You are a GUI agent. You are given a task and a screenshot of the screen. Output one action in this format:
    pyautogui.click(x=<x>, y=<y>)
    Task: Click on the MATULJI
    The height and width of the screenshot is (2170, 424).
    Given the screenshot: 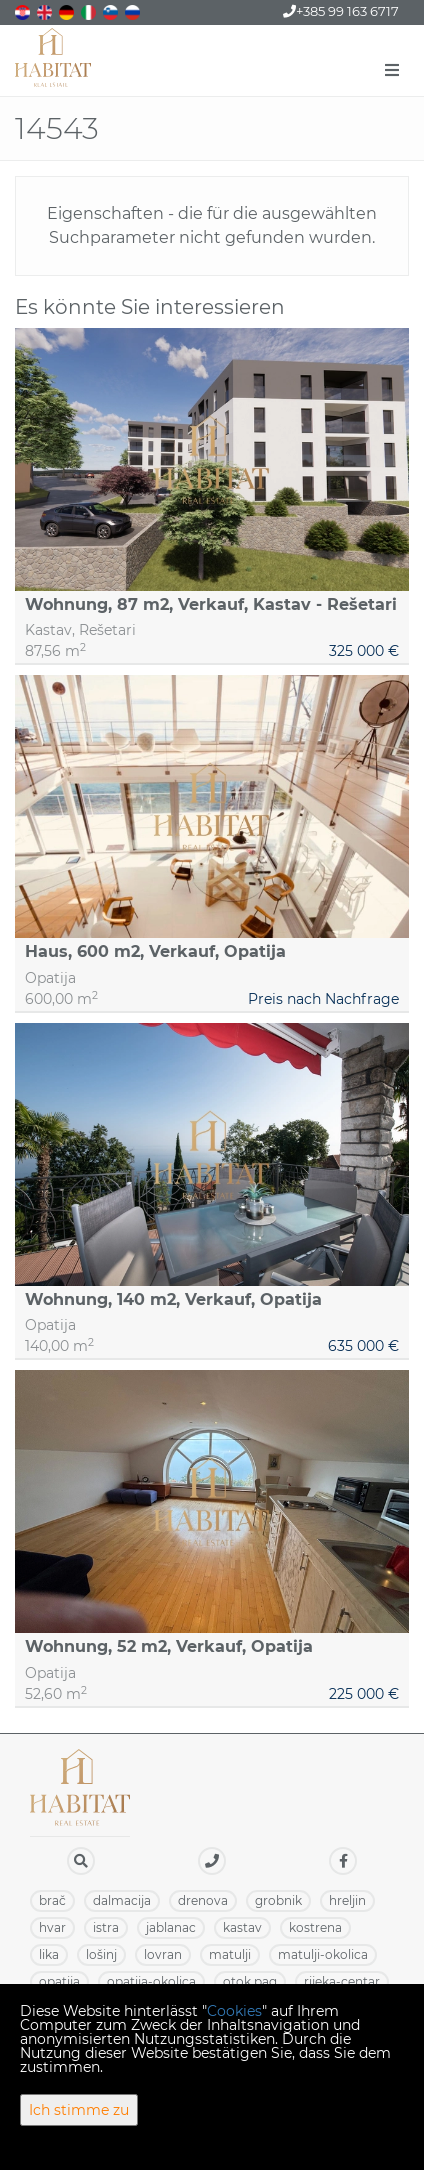 What is the action you would take?
    pyautogui.click(x=230, y=1954)
    